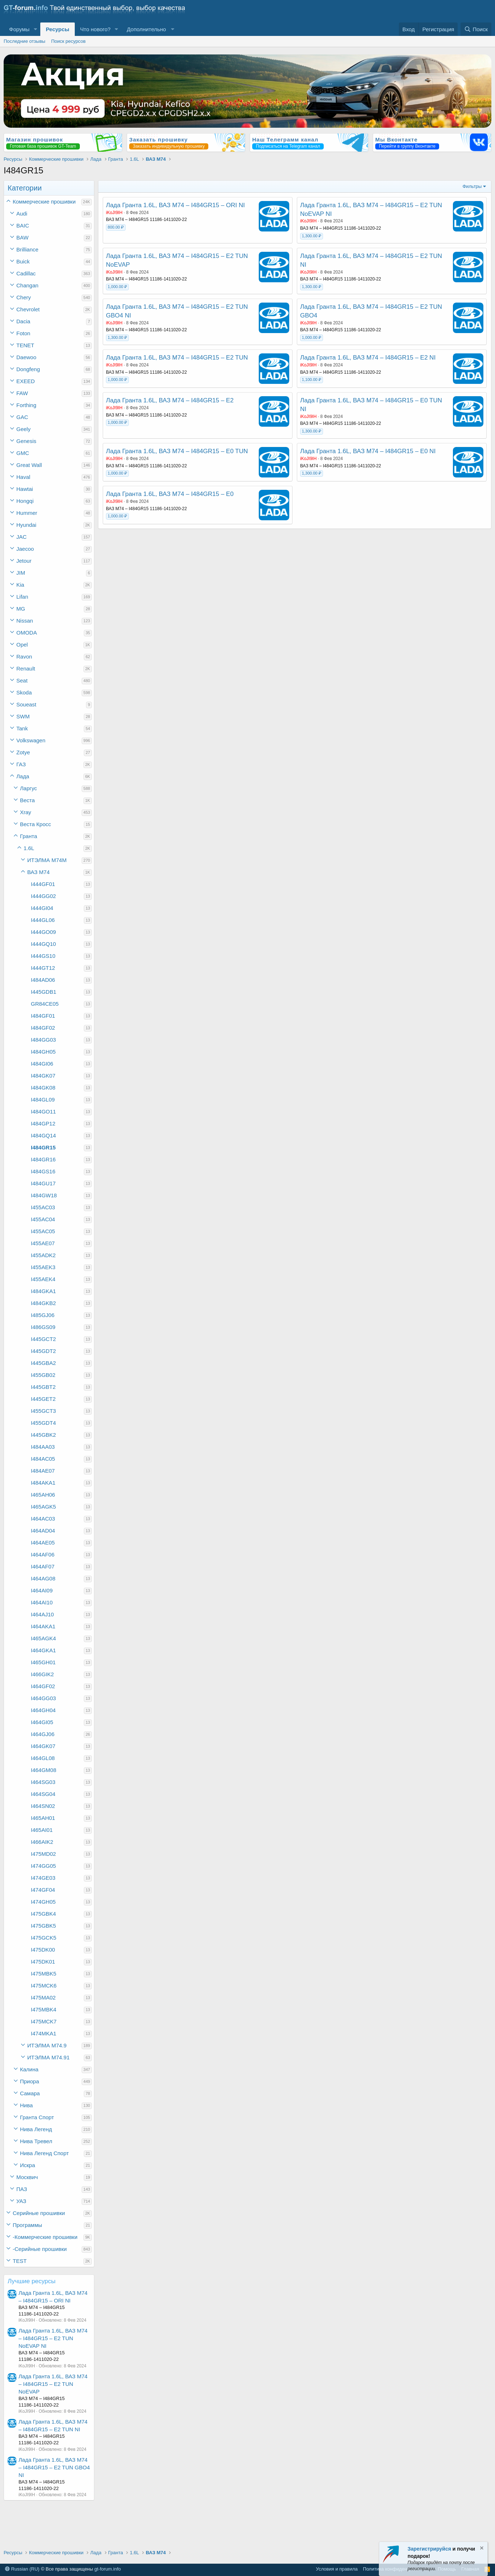 Image resolution: width=495 pixels, height=2576 pixels. Describe the element at coordinates (29, 848) in the screenshot. I see `1.6L` at that location.